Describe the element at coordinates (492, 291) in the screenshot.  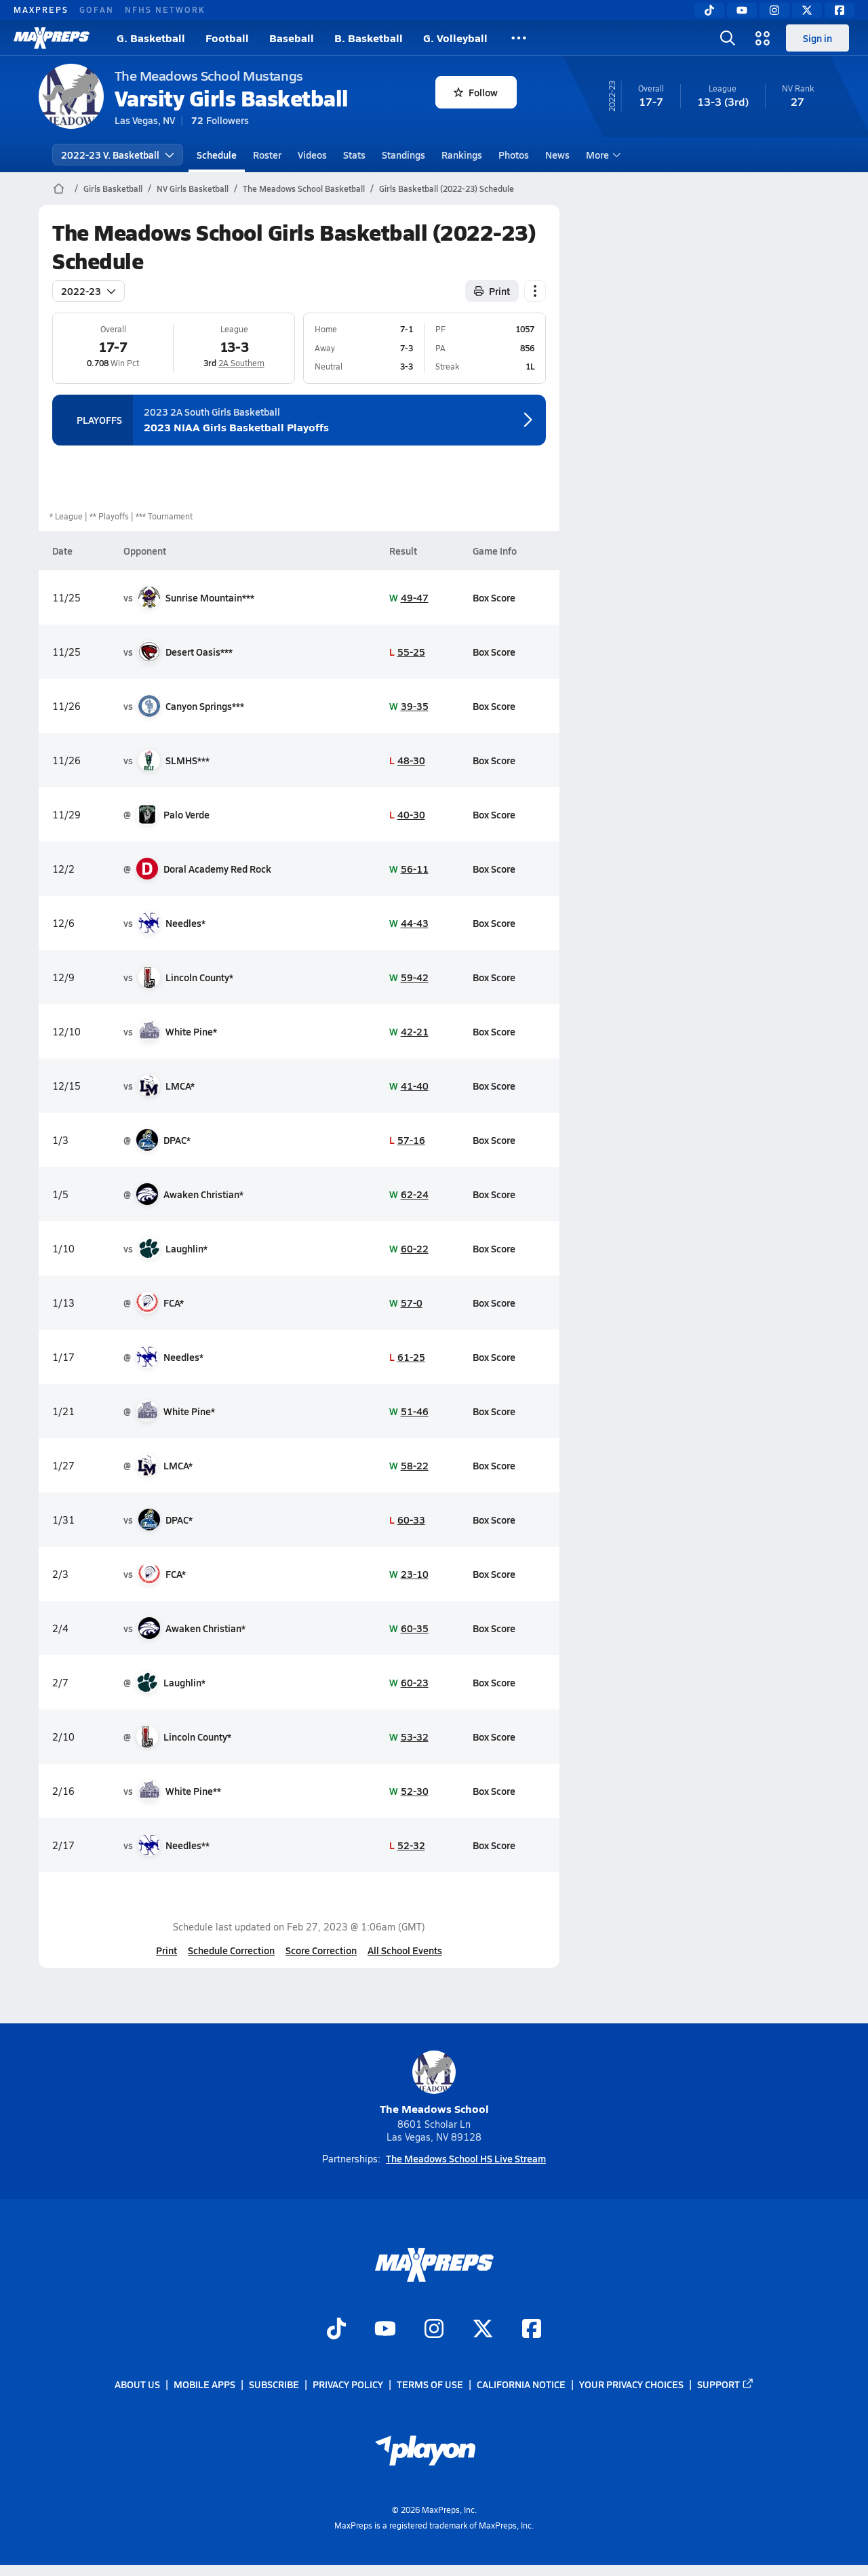
I see `Print [Print Schedule]` at that location.